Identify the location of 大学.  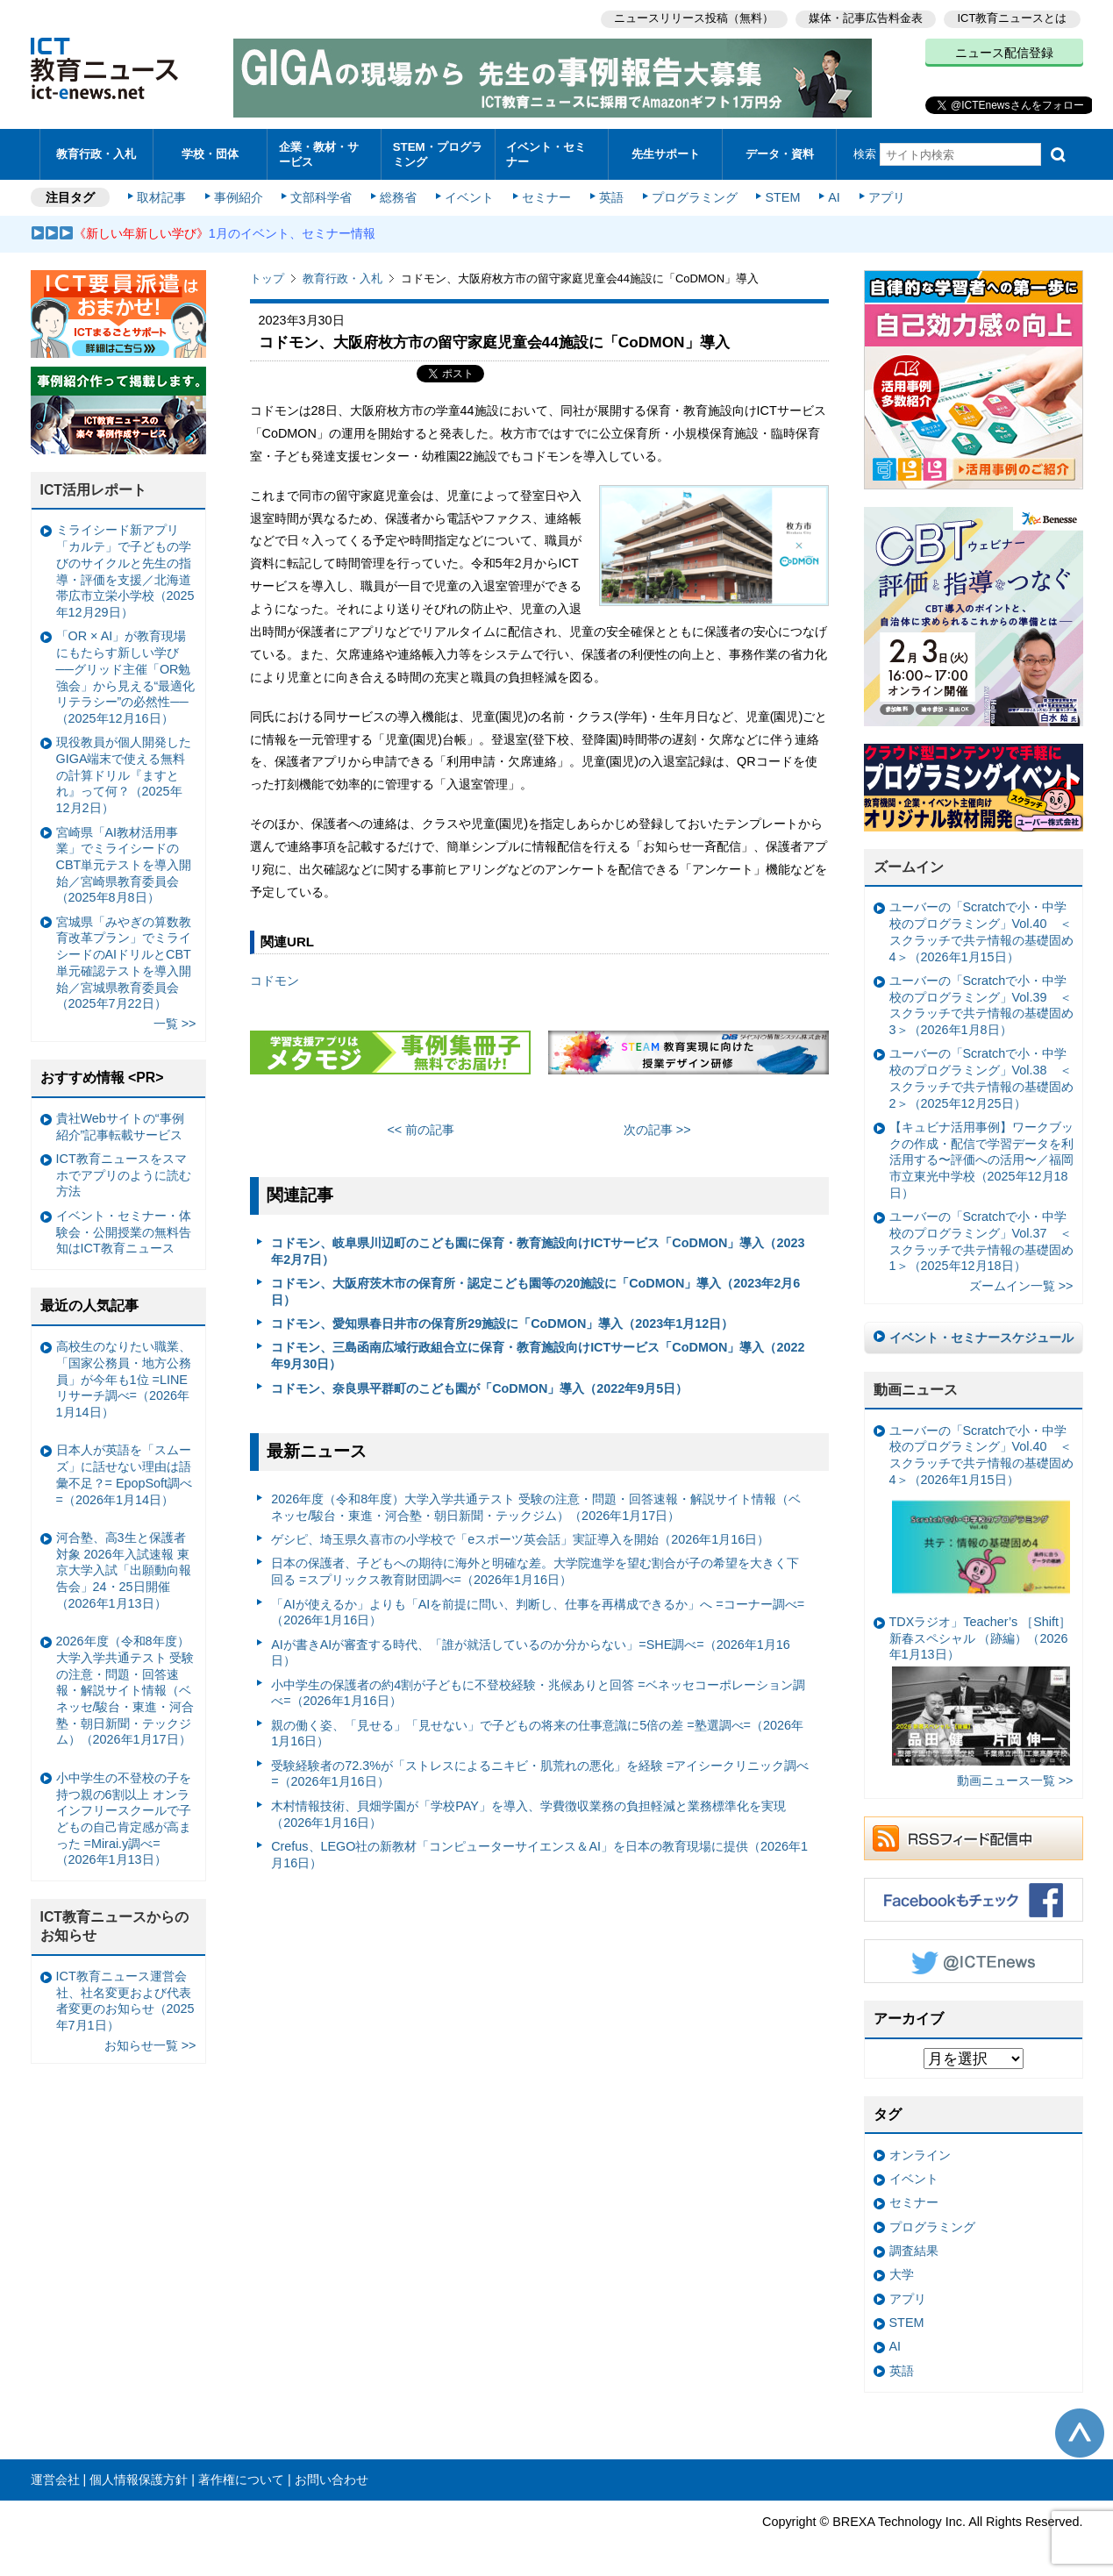
(901, 2273).